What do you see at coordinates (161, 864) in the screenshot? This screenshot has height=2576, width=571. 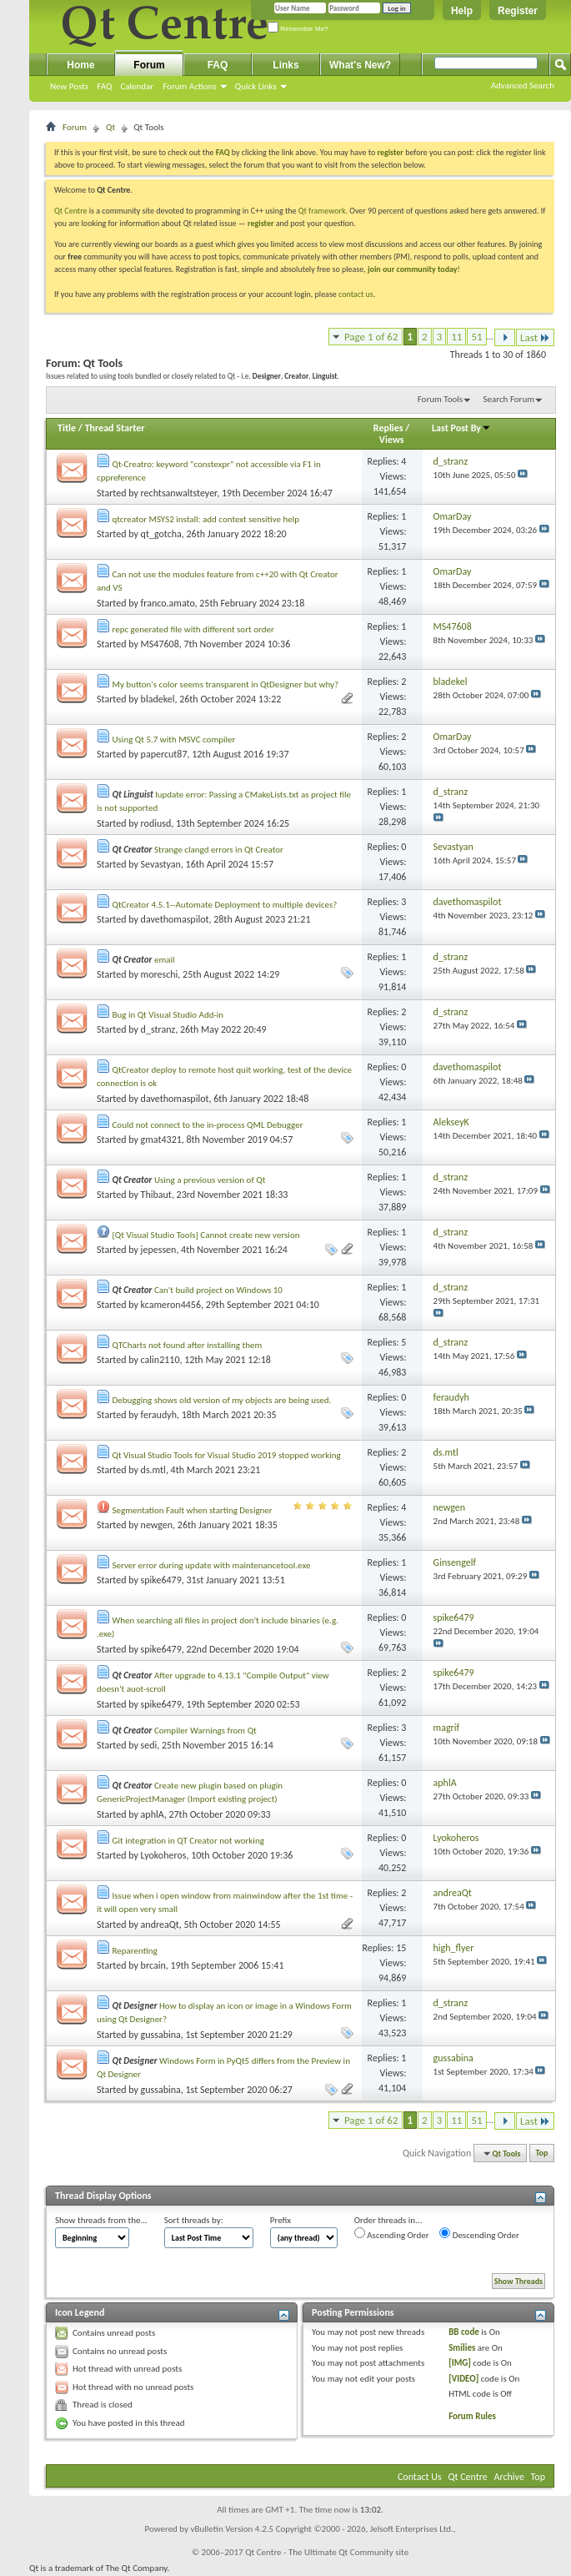 I see `Sevastyan` at bounding box center [161, 864].